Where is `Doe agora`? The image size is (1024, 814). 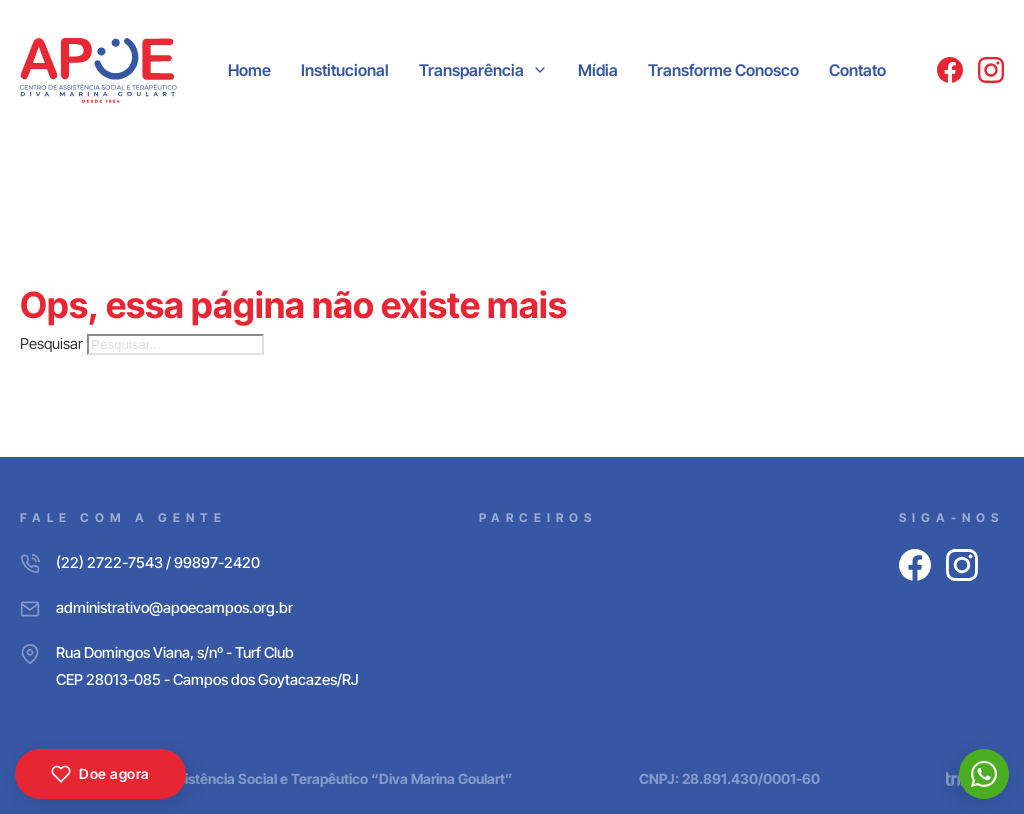
Doe agora is located at coordinates (100, 774).